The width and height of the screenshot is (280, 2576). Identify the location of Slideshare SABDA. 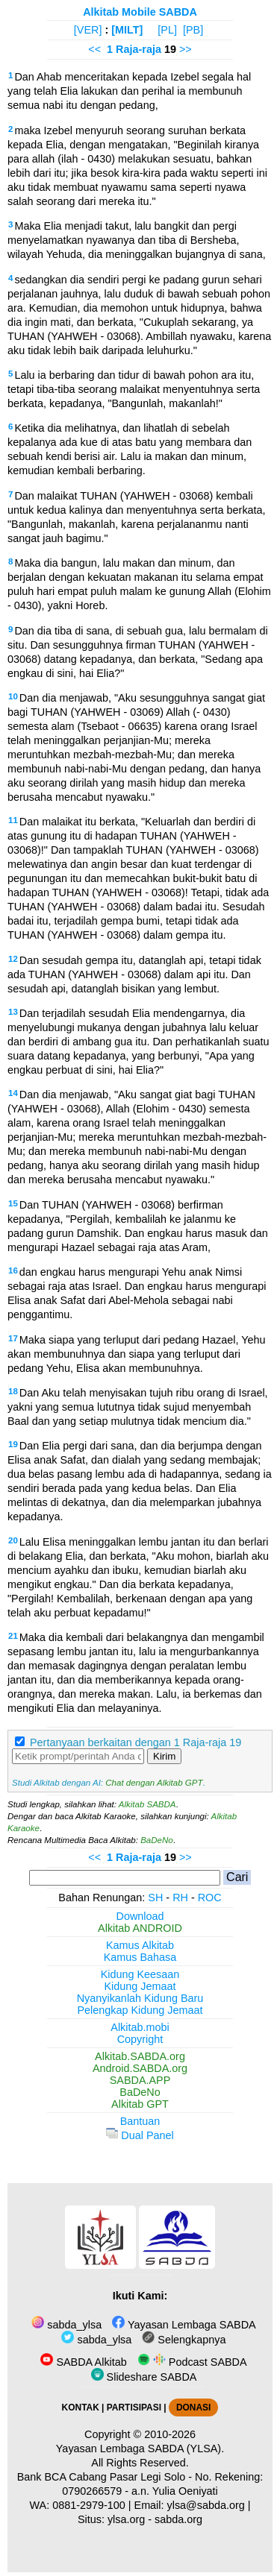
(144, 2377).